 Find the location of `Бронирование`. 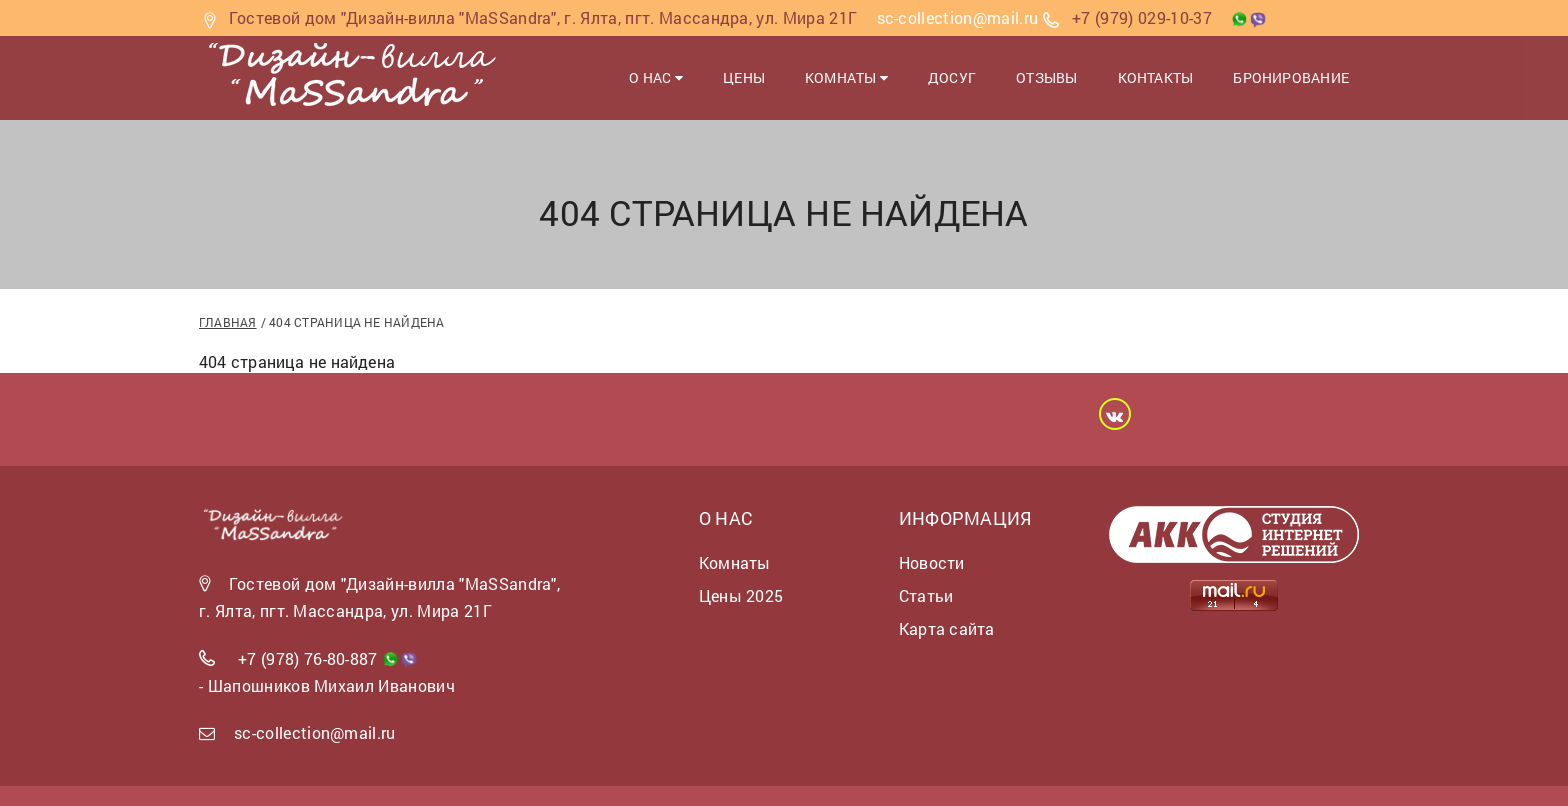

Бронирование is located at coordinates (1291, 77).